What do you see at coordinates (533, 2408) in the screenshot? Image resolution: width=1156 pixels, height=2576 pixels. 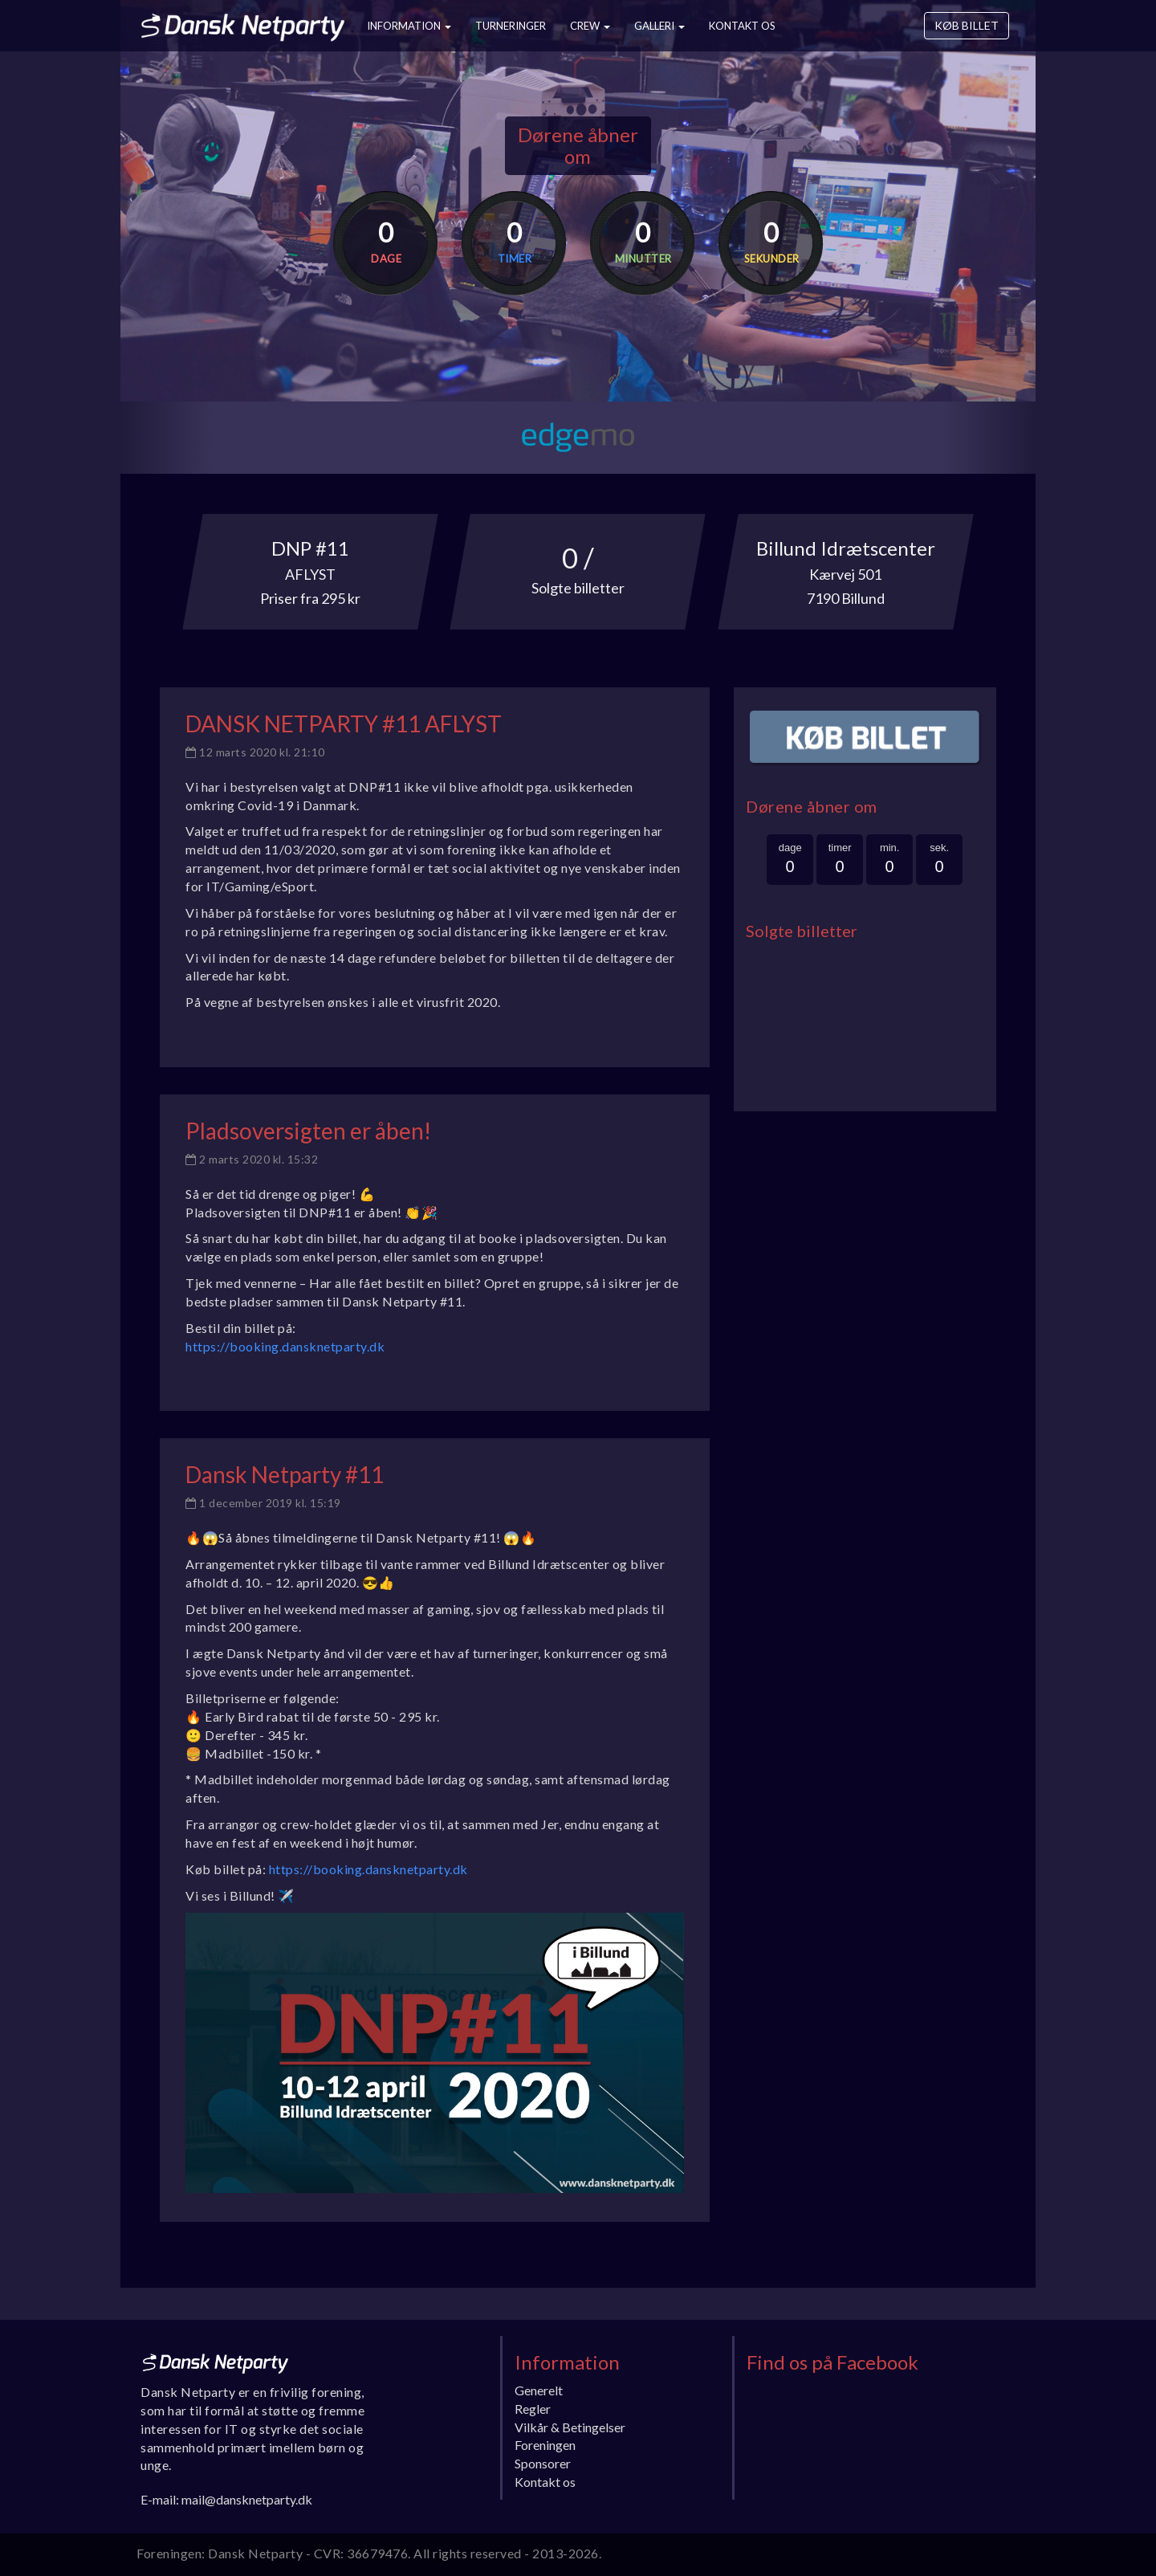 I see `Regler` at bounding box center [533, 2408].